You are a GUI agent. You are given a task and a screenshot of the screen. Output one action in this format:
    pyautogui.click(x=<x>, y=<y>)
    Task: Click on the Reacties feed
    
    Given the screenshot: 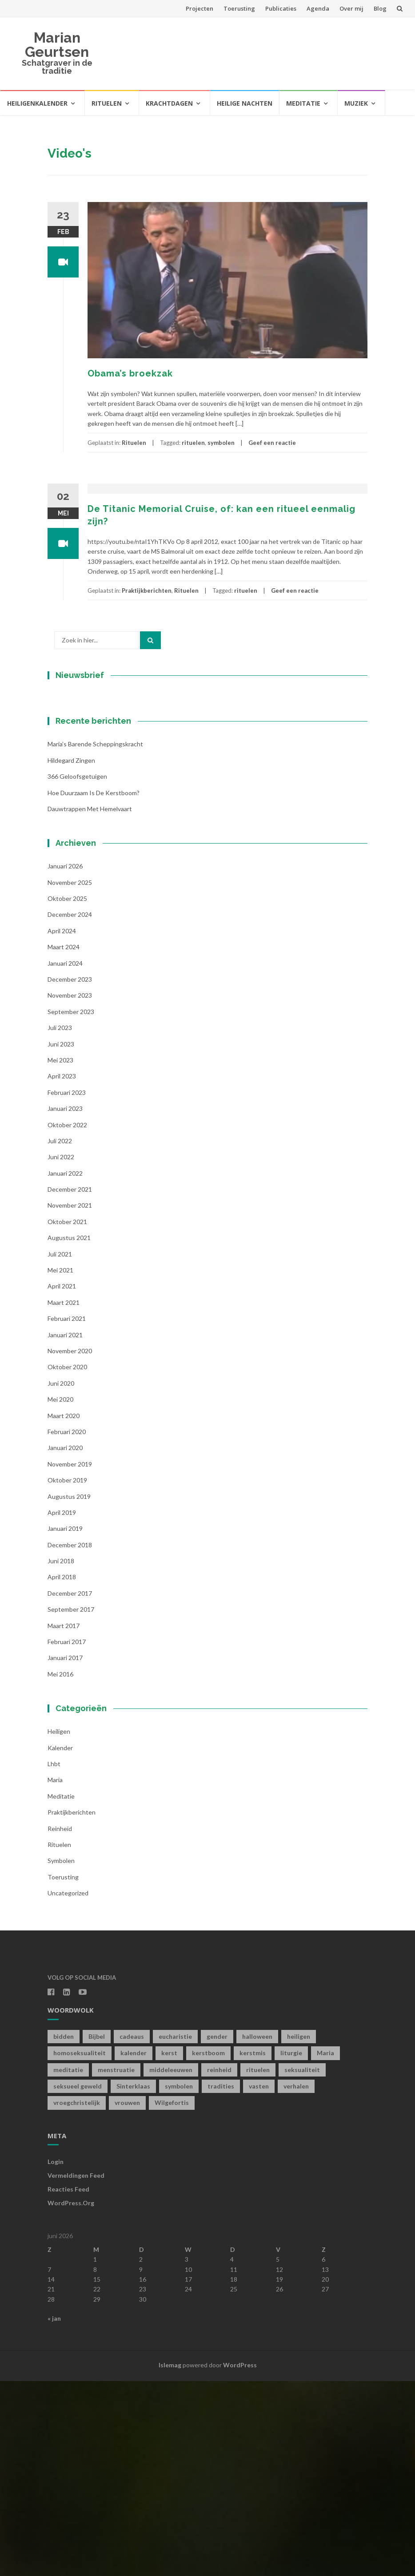 What is the action you would take?
    pyautogui.click(x=68, y=2384)
    